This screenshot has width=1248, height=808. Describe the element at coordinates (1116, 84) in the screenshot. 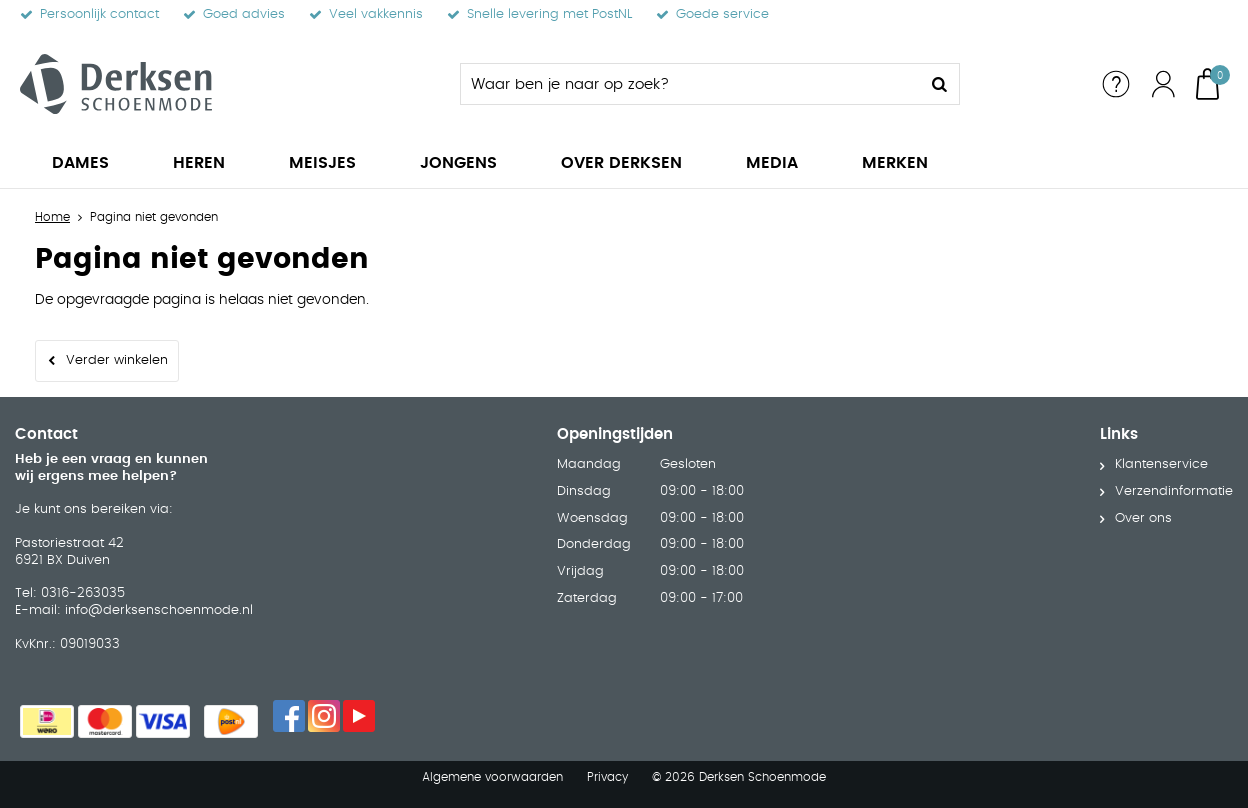

I see `Service` at that location.